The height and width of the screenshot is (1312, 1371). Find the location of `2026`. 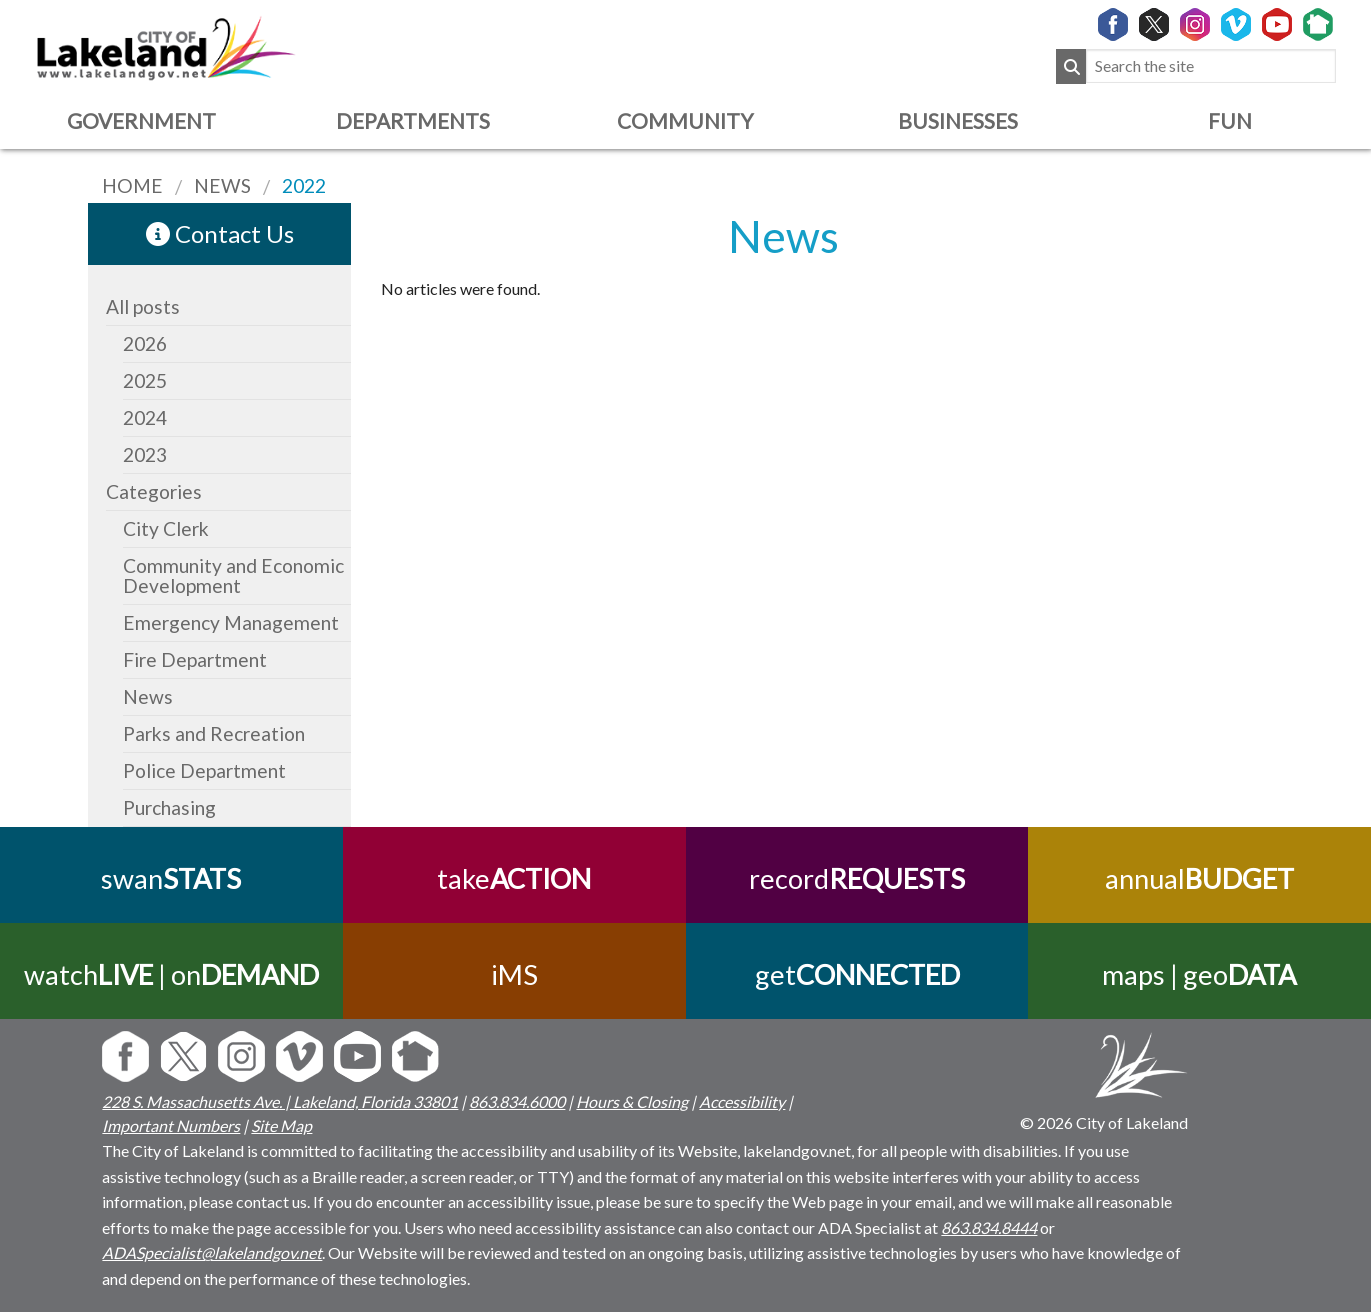

2026 is located at coordinates (145, 343).